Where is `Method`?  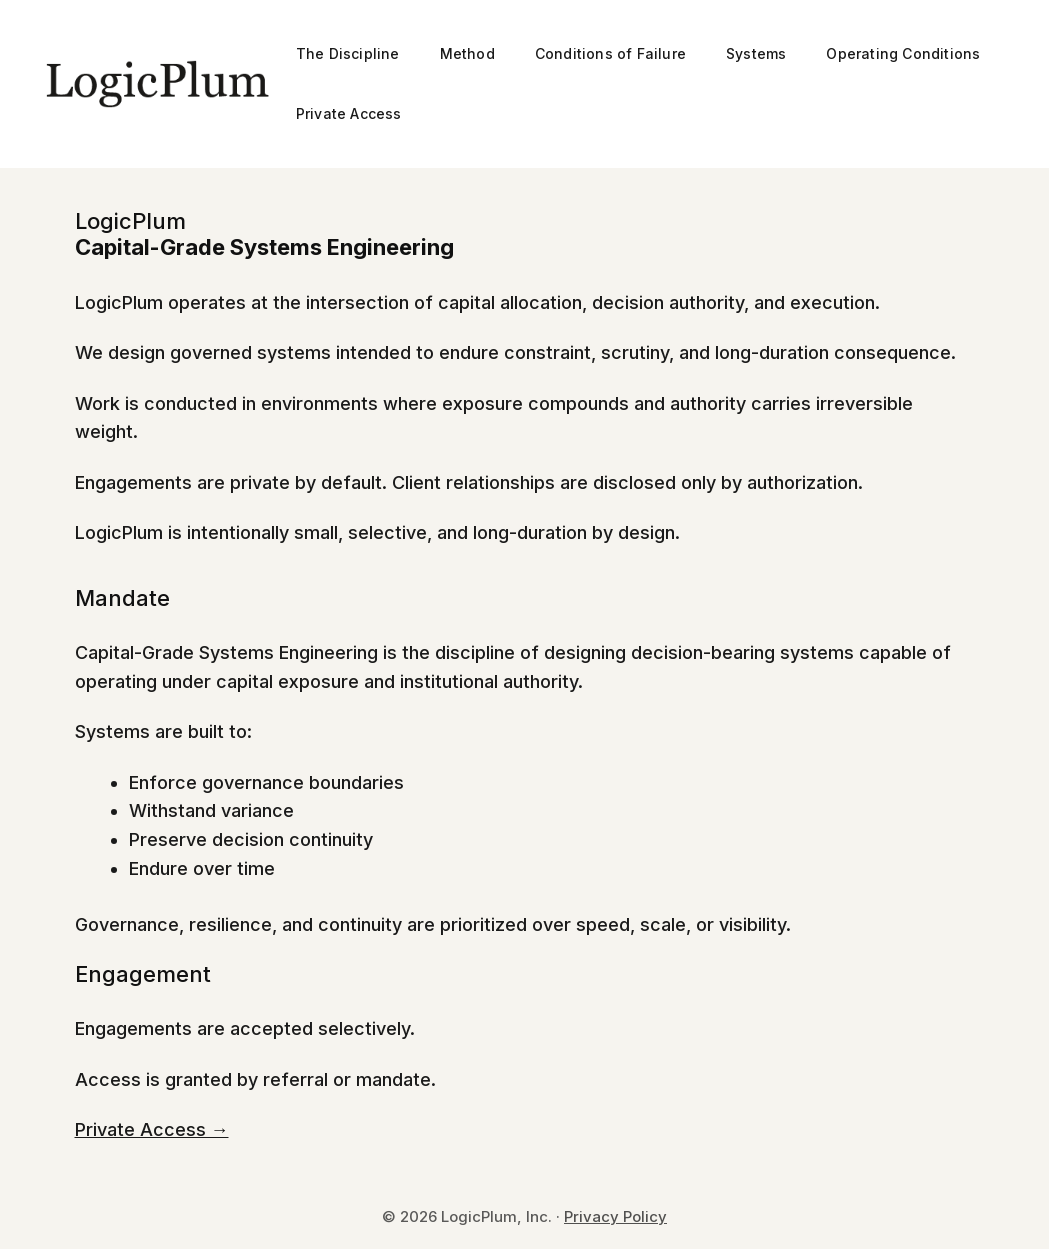
Method is located at coordinates (467, 53).